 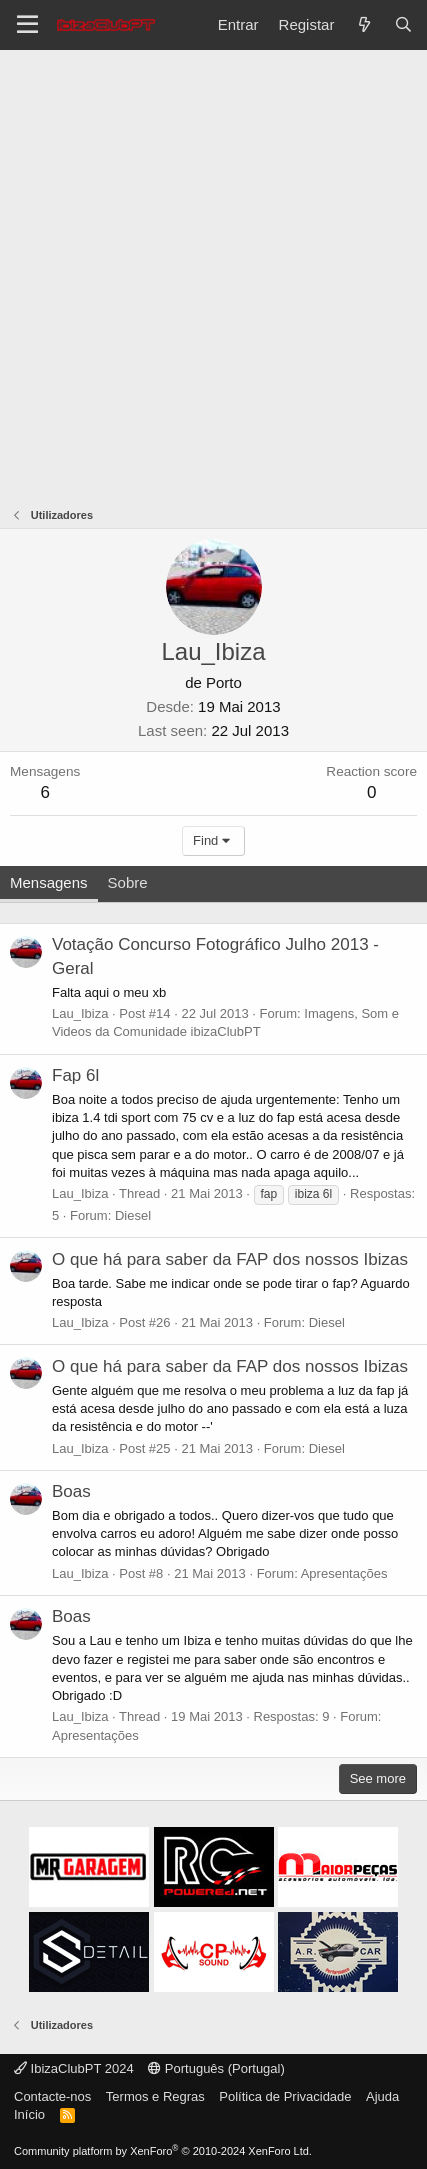 I want to click on [Advertisement], so click(x=213, y=273).